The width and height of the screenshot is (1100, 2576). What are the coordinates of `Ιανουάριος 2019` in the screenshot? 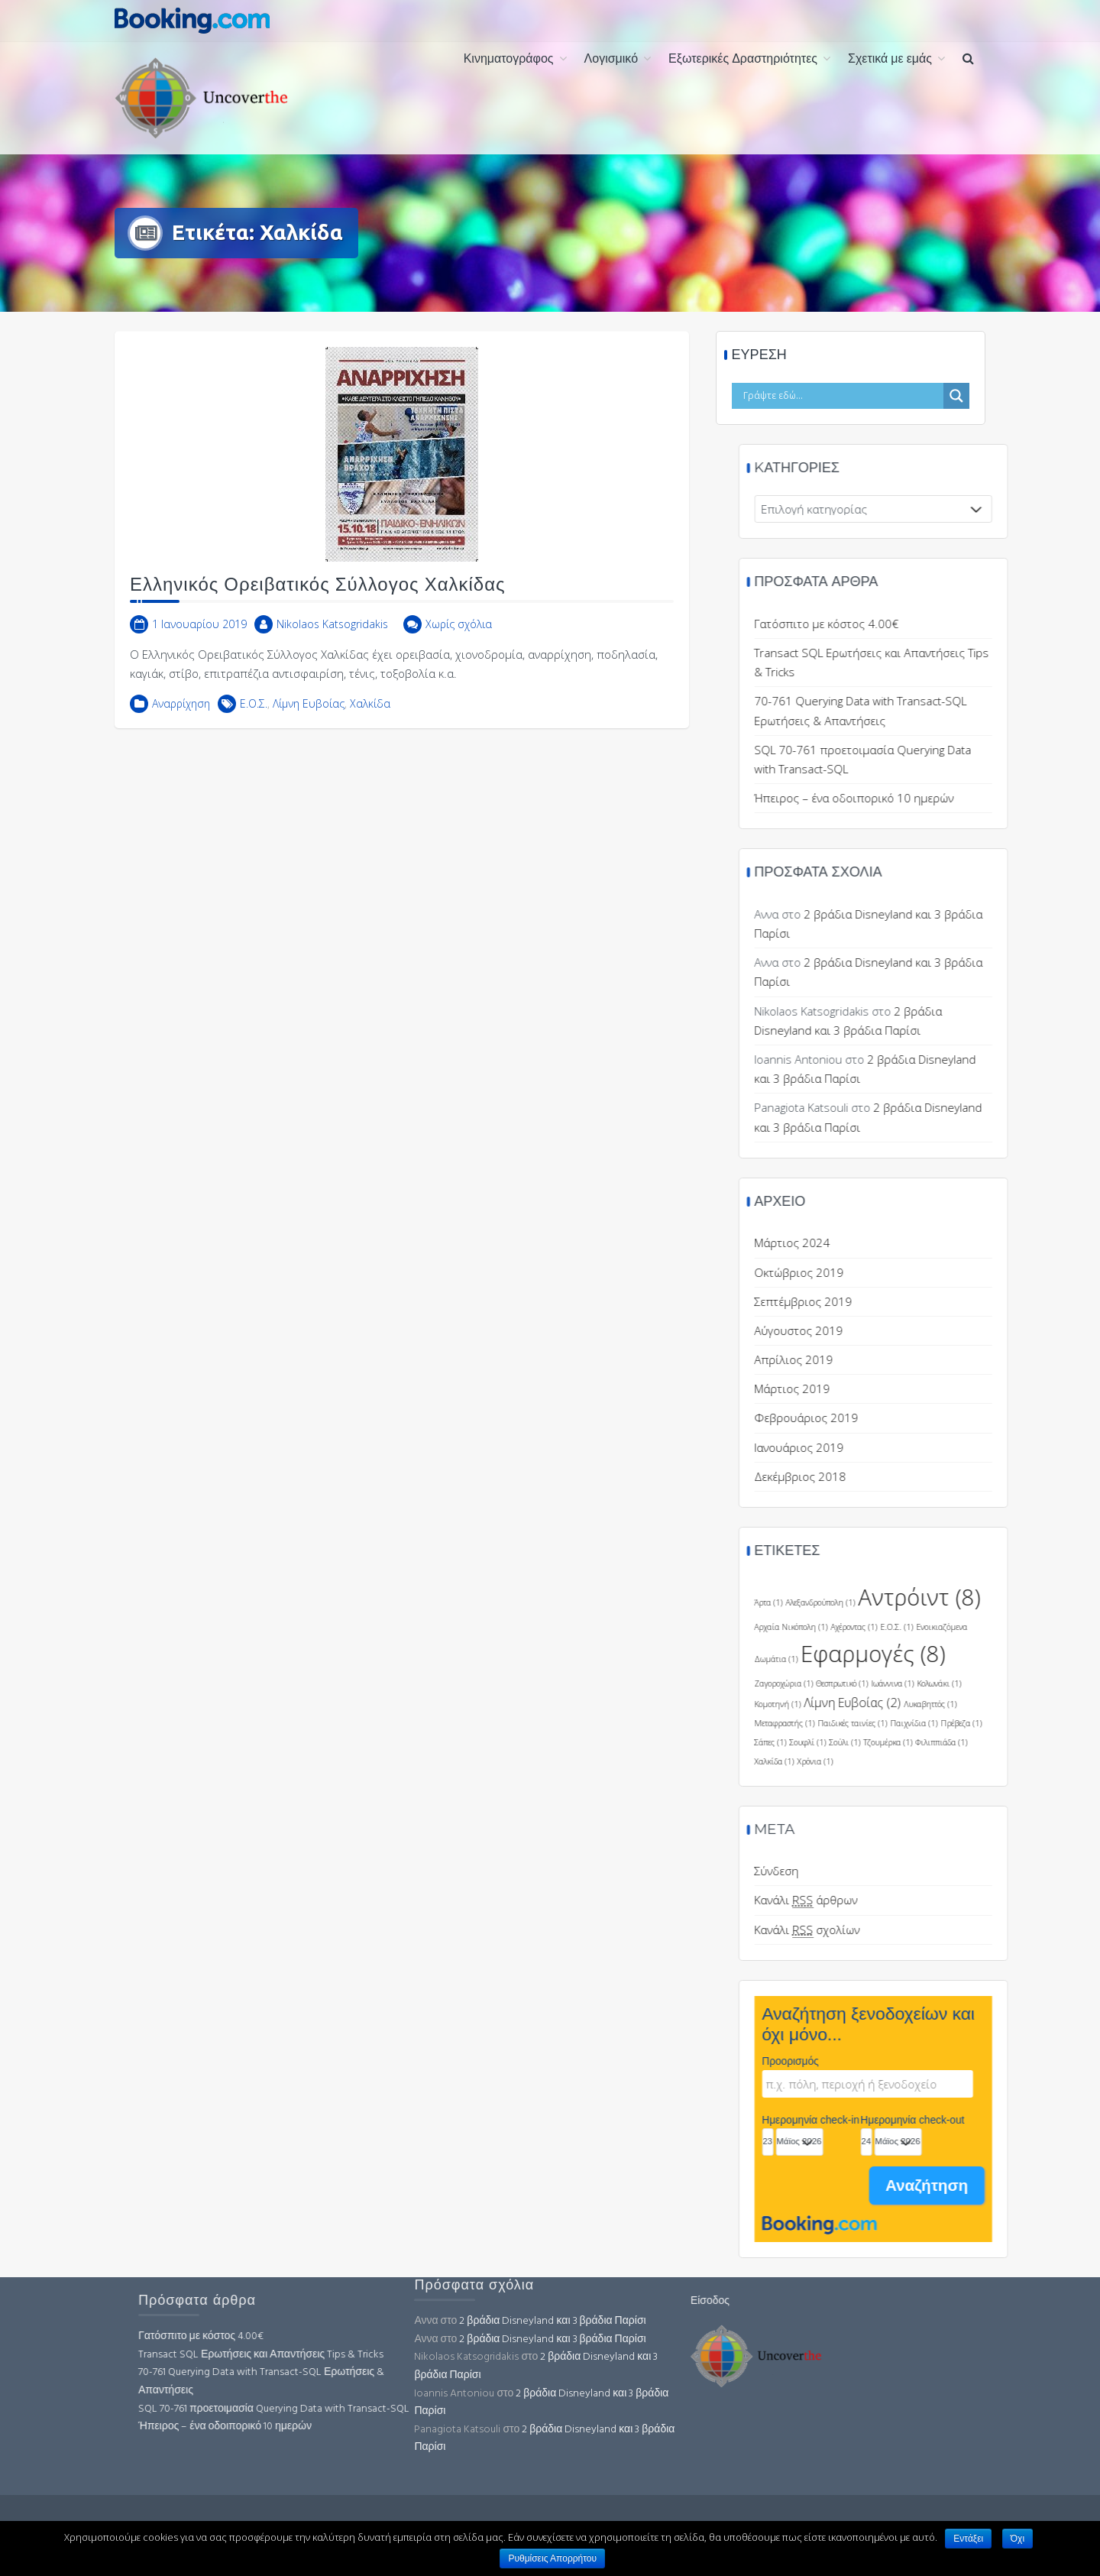 It's located at (956, 1447).